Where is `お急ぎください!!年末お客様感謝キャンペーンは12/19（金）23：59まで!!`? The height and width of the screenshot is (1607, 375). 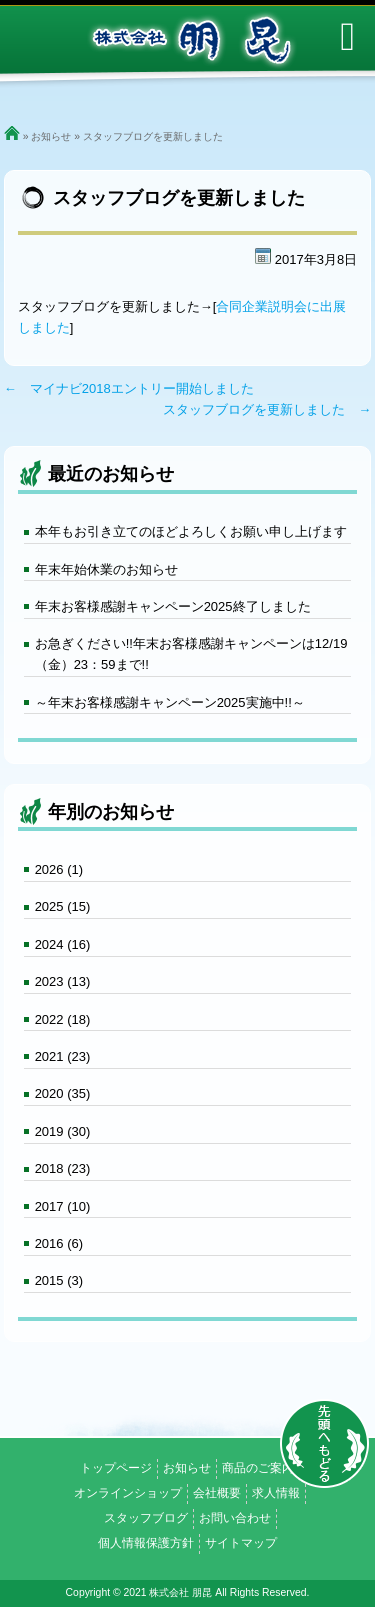
お急ぎください!!年末お客様感謝キャンペーンは12/19（金）23：59まで!! is located at coordinates (191, 654).